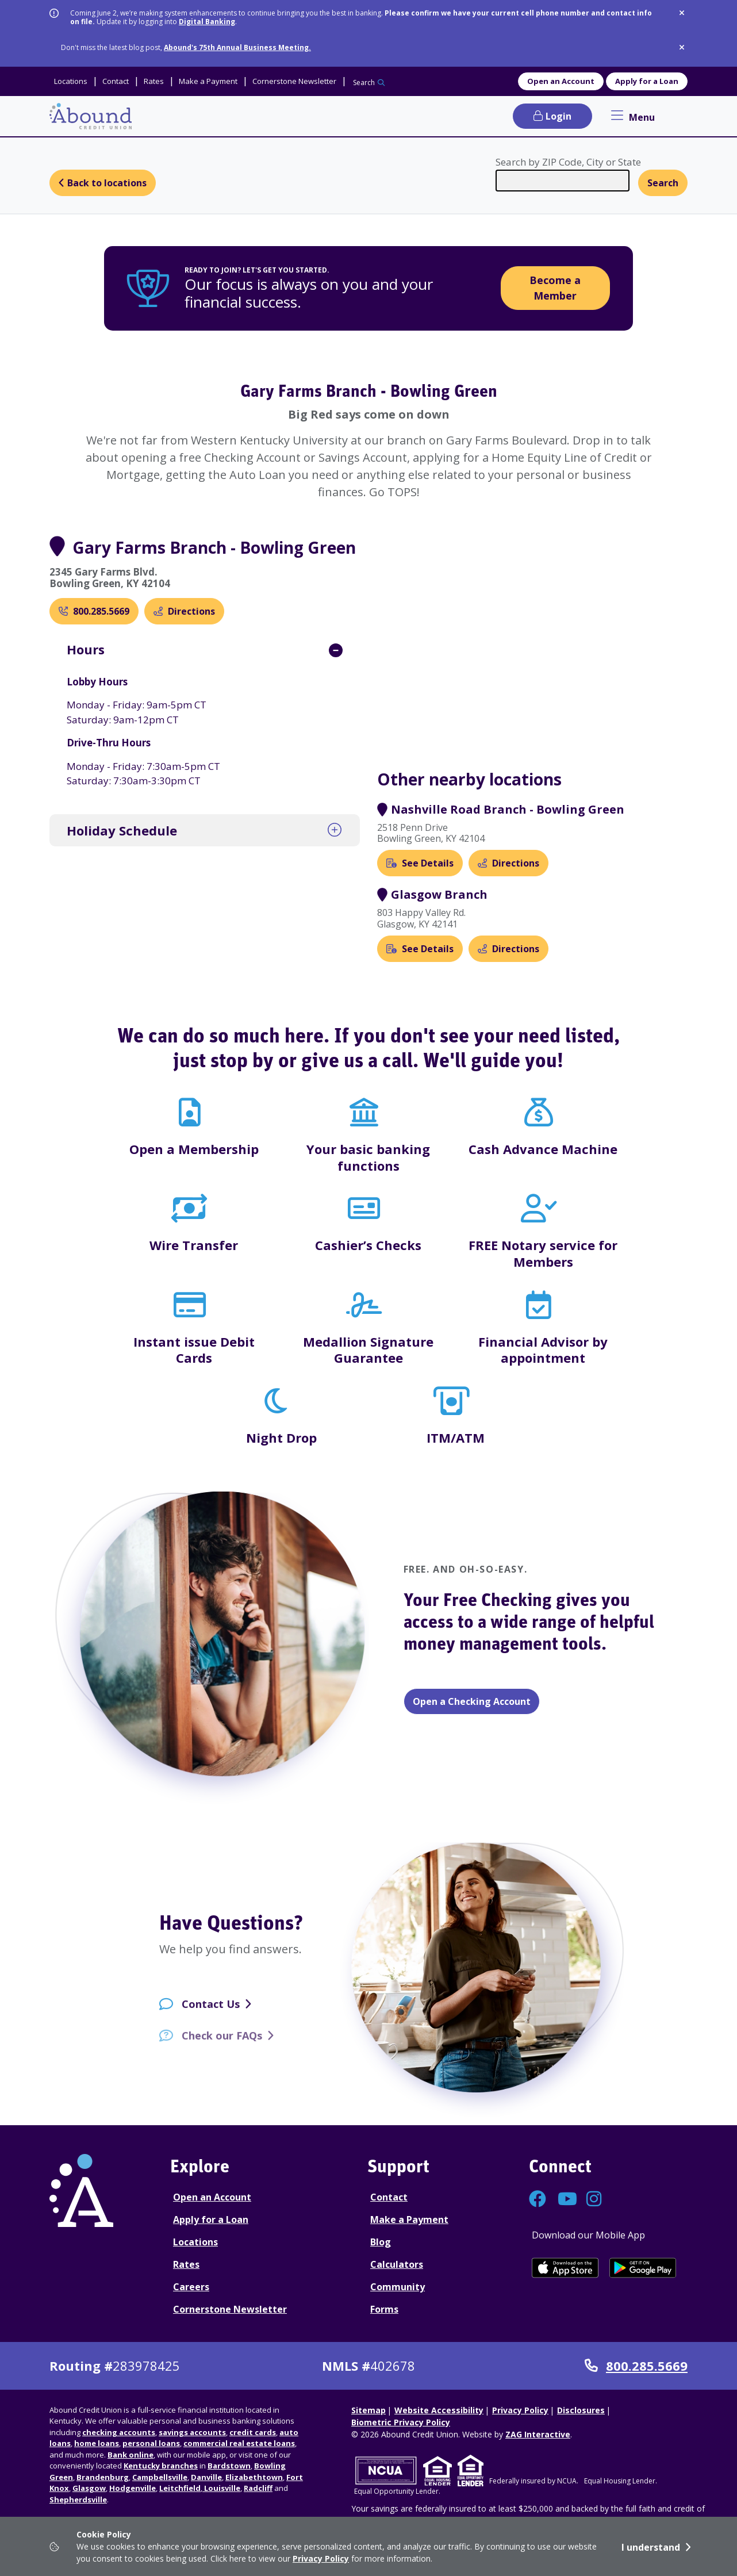 This screenshot has width=737, height=2576. I want to click on credit cards, so click(252, 2432).